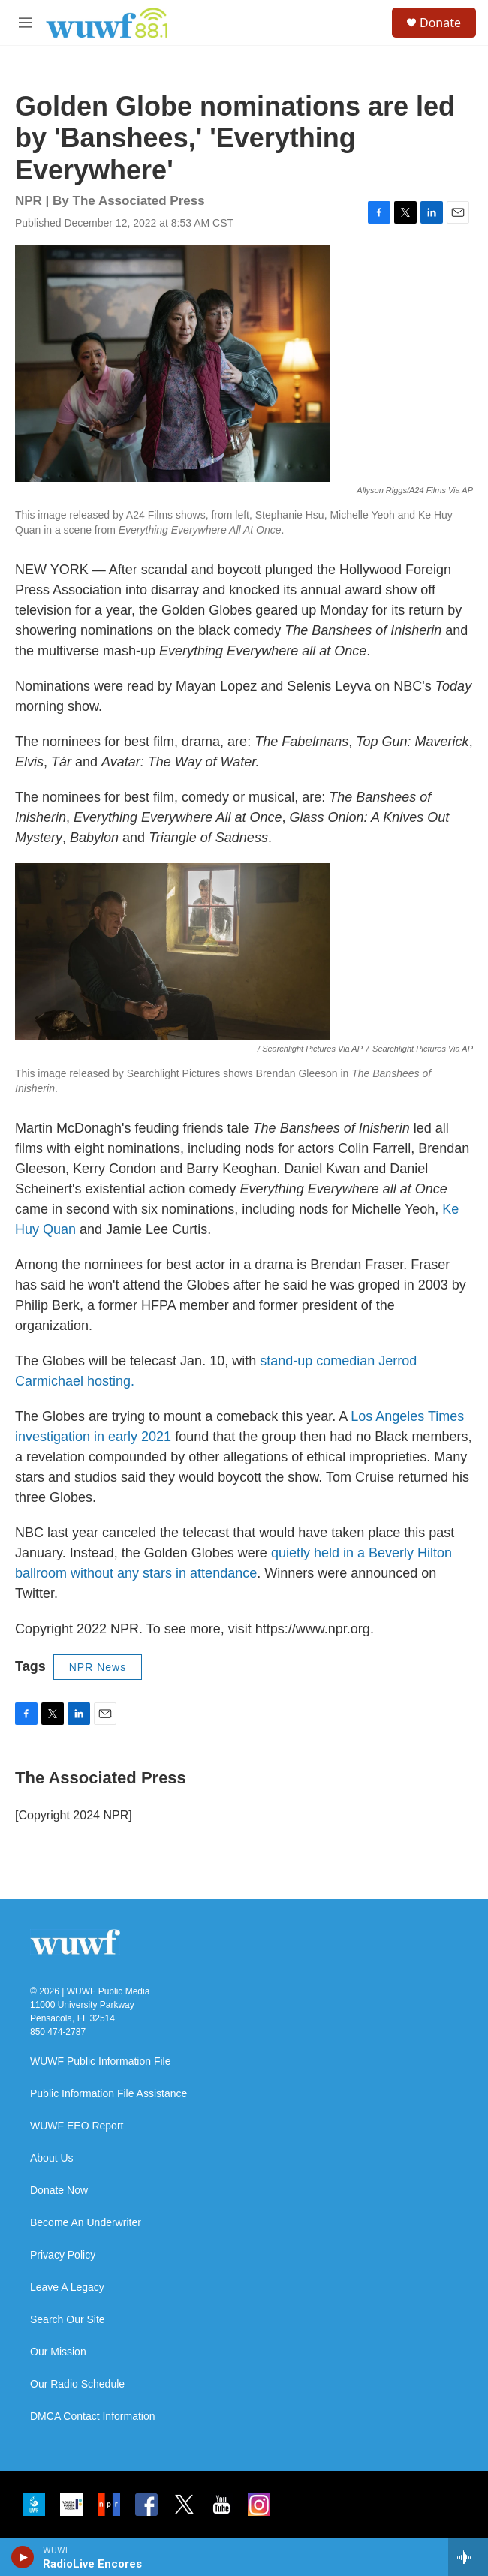  I want to click on WUWF Public Information File, so click(100, 2061).